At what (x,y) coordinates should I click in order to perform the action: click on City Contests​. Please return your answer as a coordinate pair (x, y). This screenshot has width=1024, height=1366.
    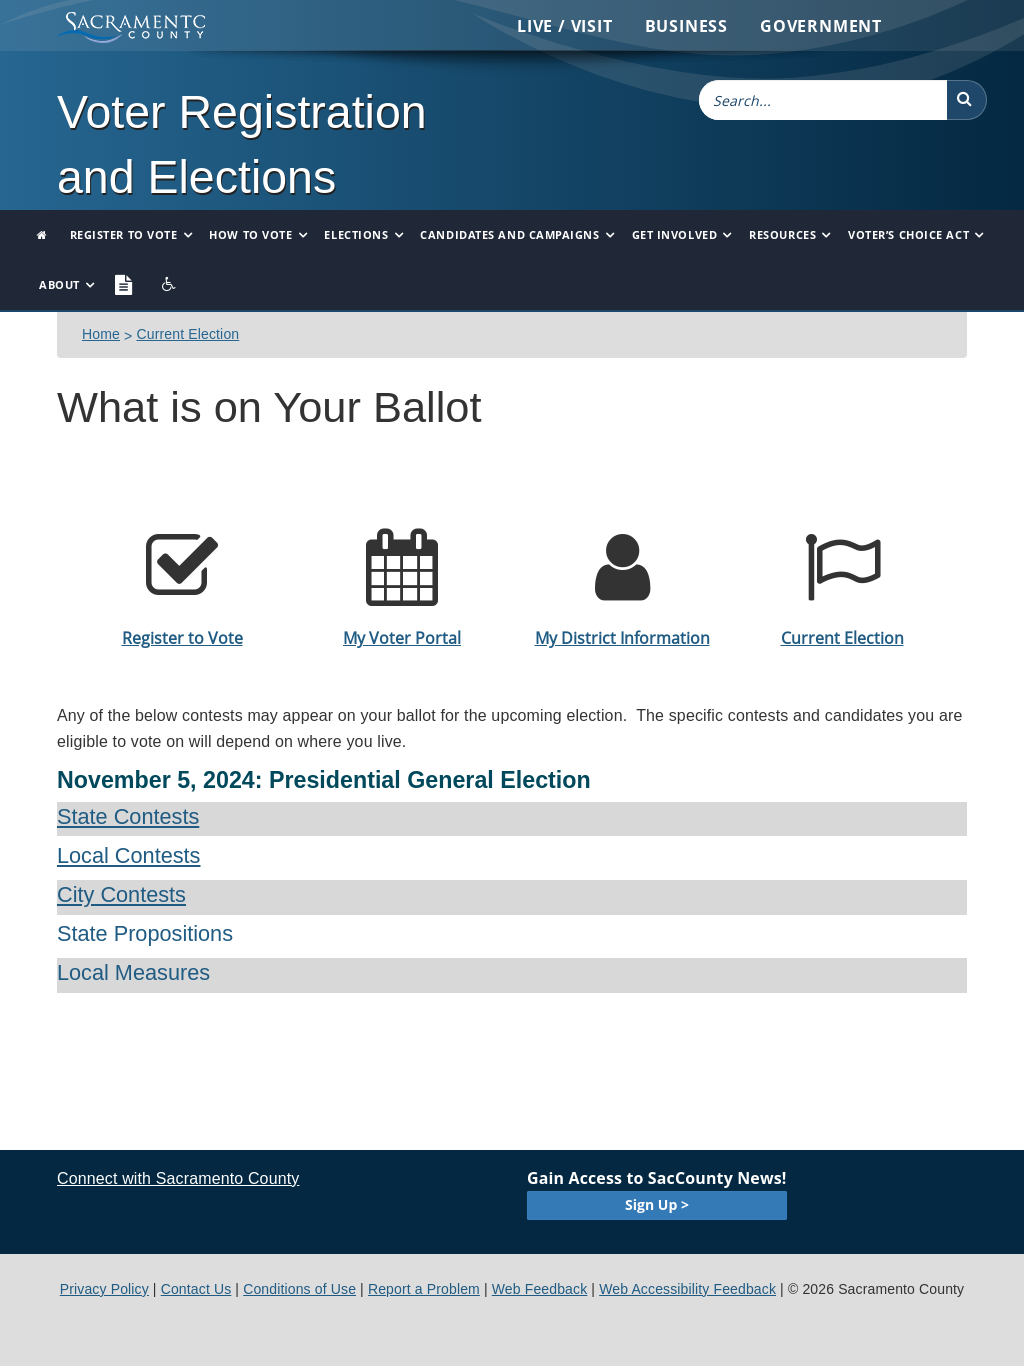
    Looking at the image, I should click on (121, 894).